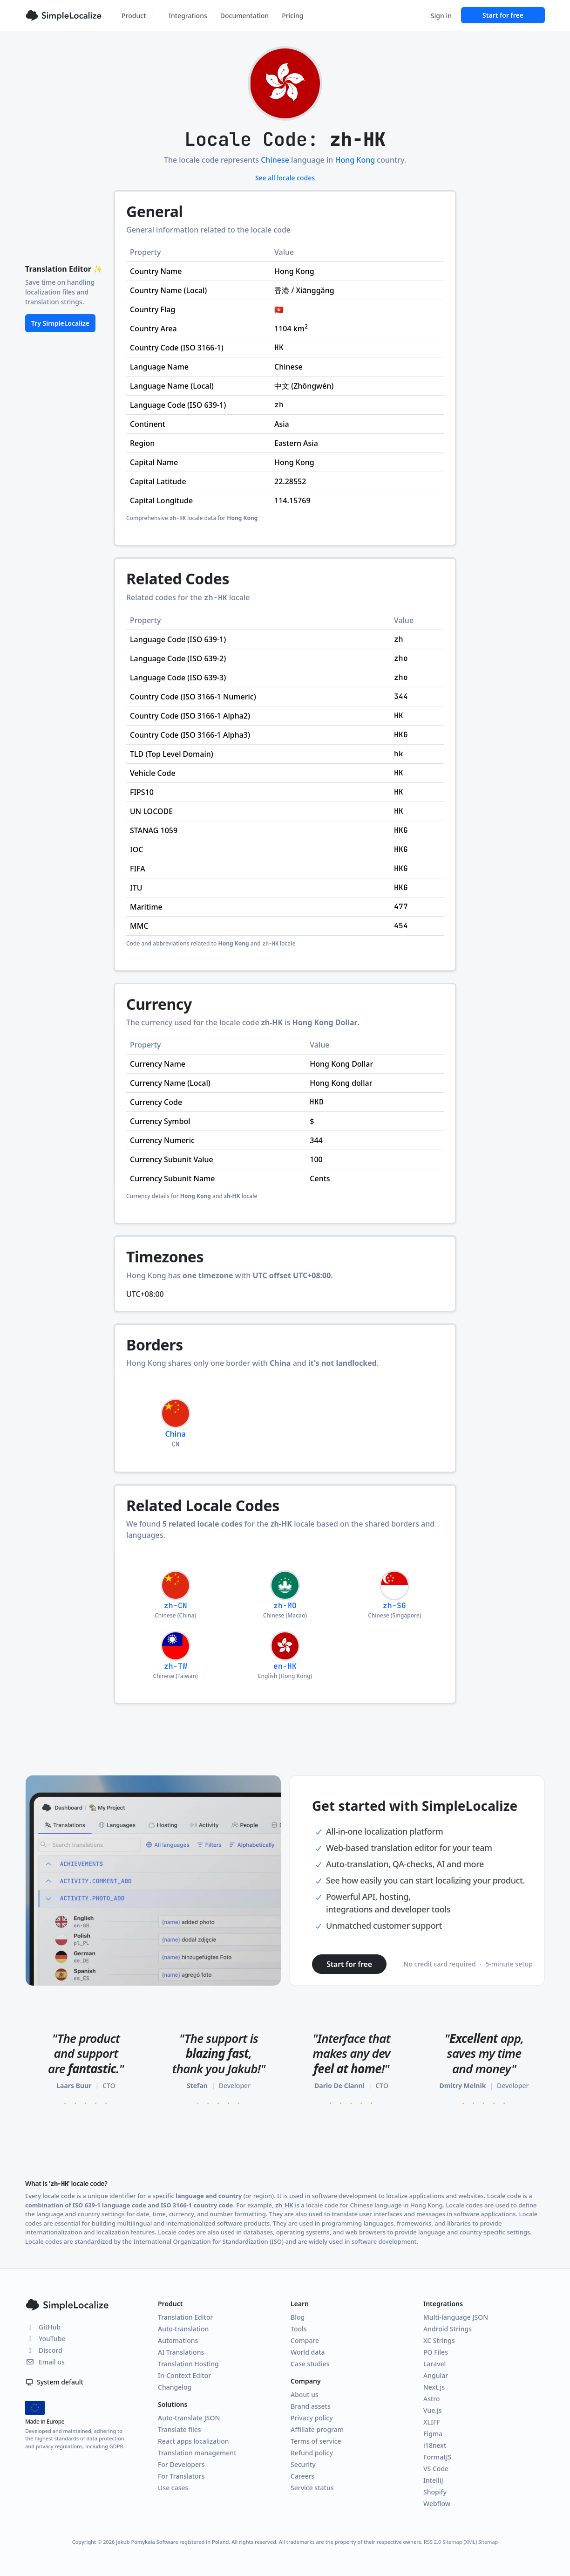 Image resolution: width=570 pixels, height=2576 pixels. What do you see at coordinates (189, 2417) in the screenshot?
I see `Auto-translate JSON` at bounding box center [189, 2417].